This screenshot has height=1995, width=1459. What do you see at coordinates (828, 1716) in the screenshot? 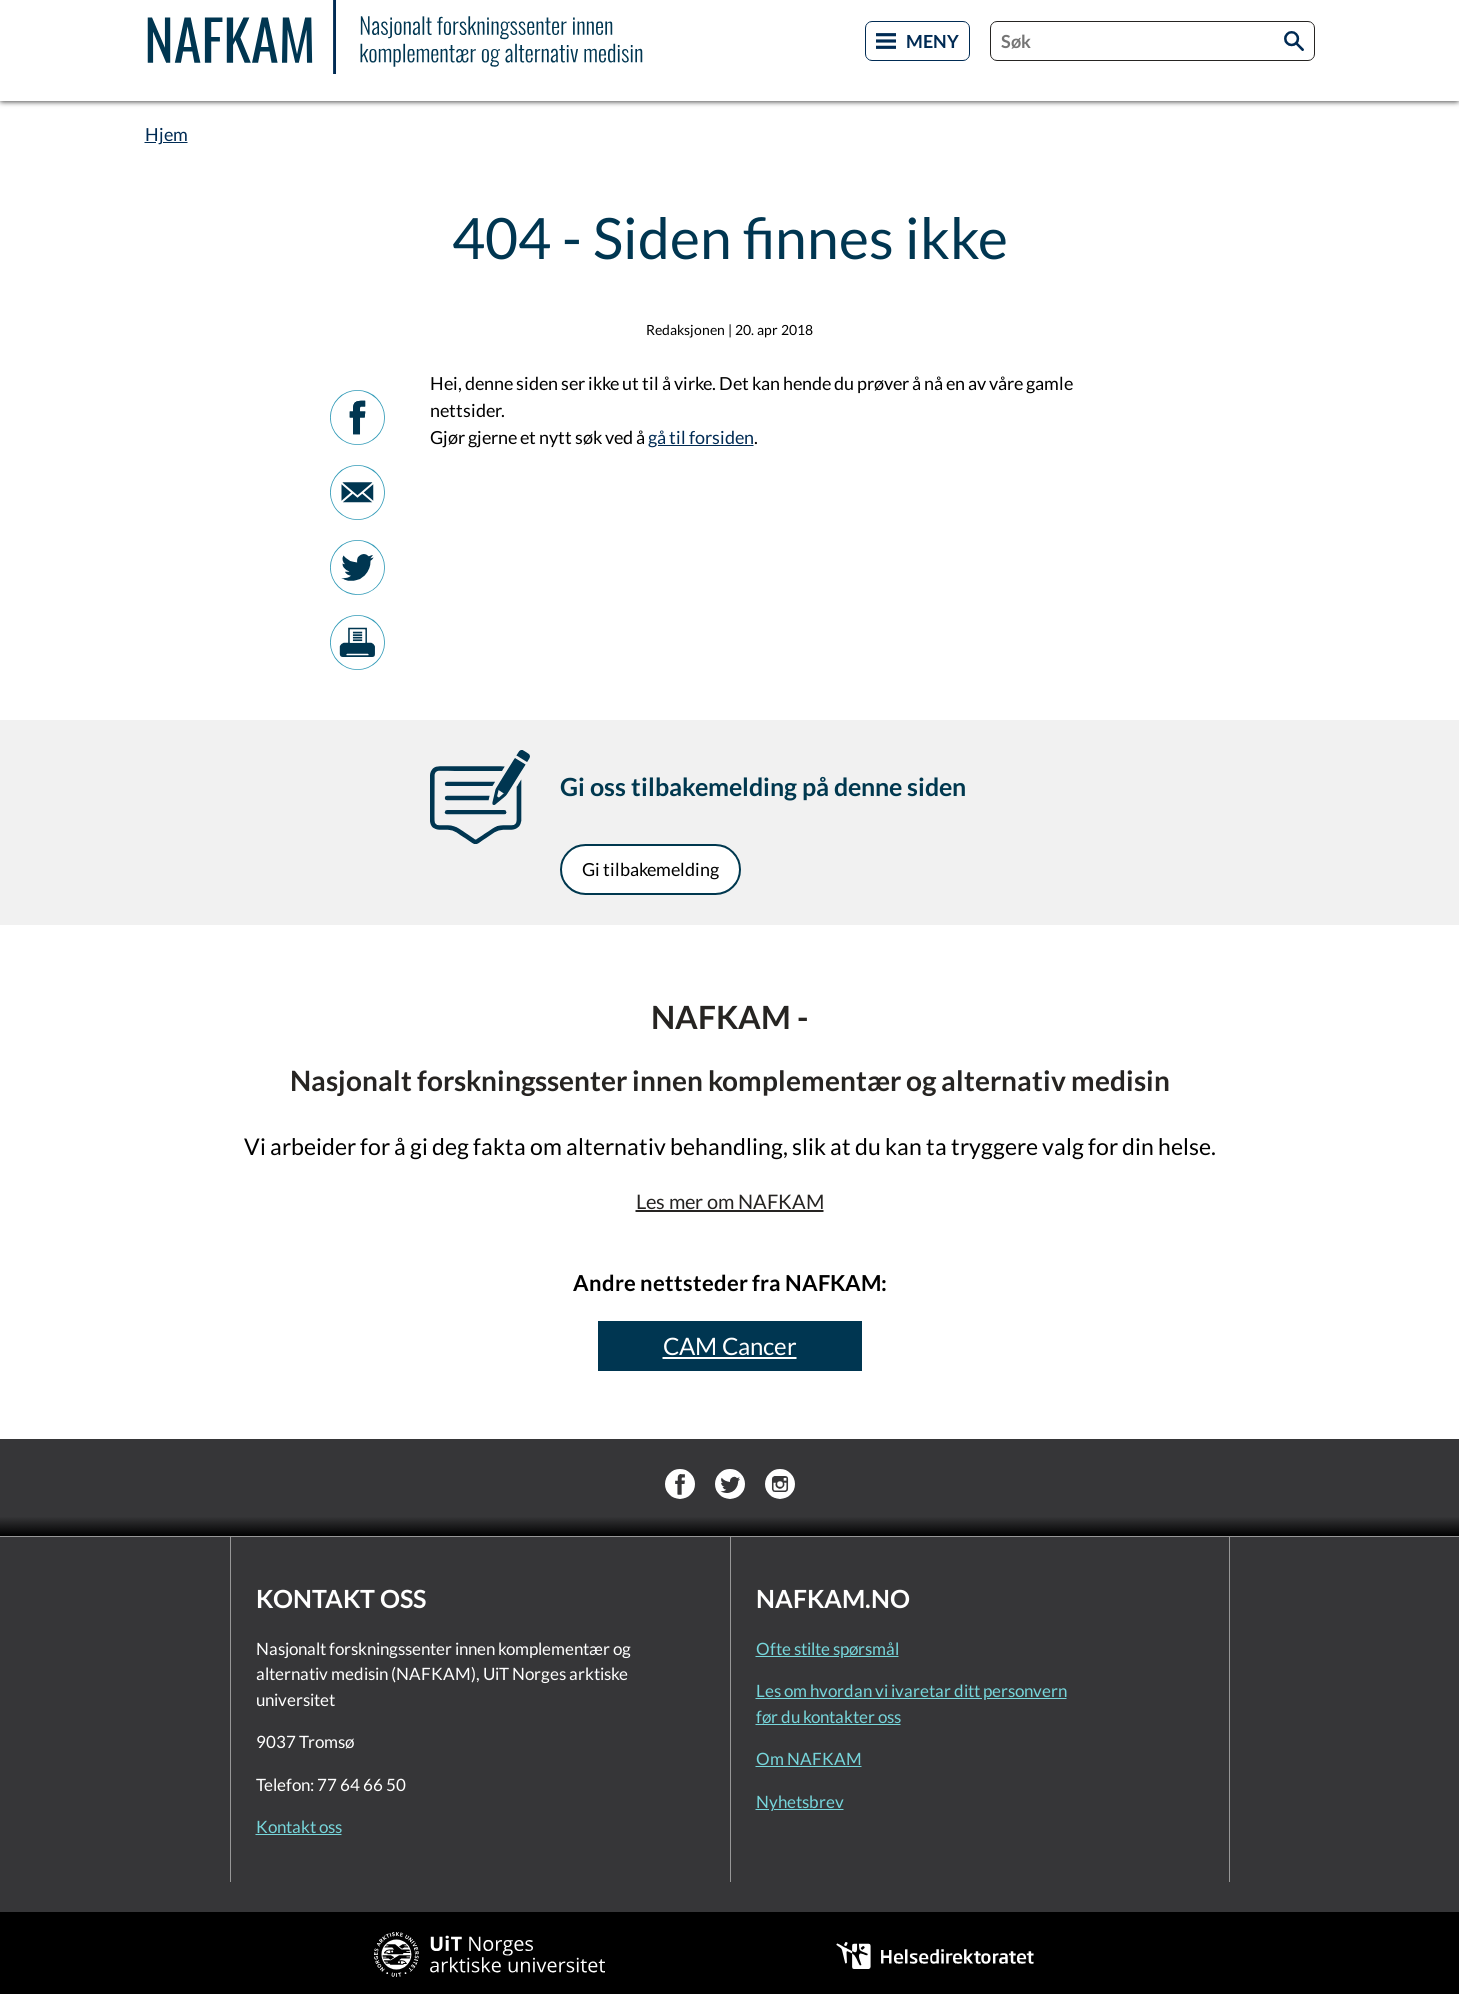
I see `før du kontakter oss` at bounding box center [828, 1716].